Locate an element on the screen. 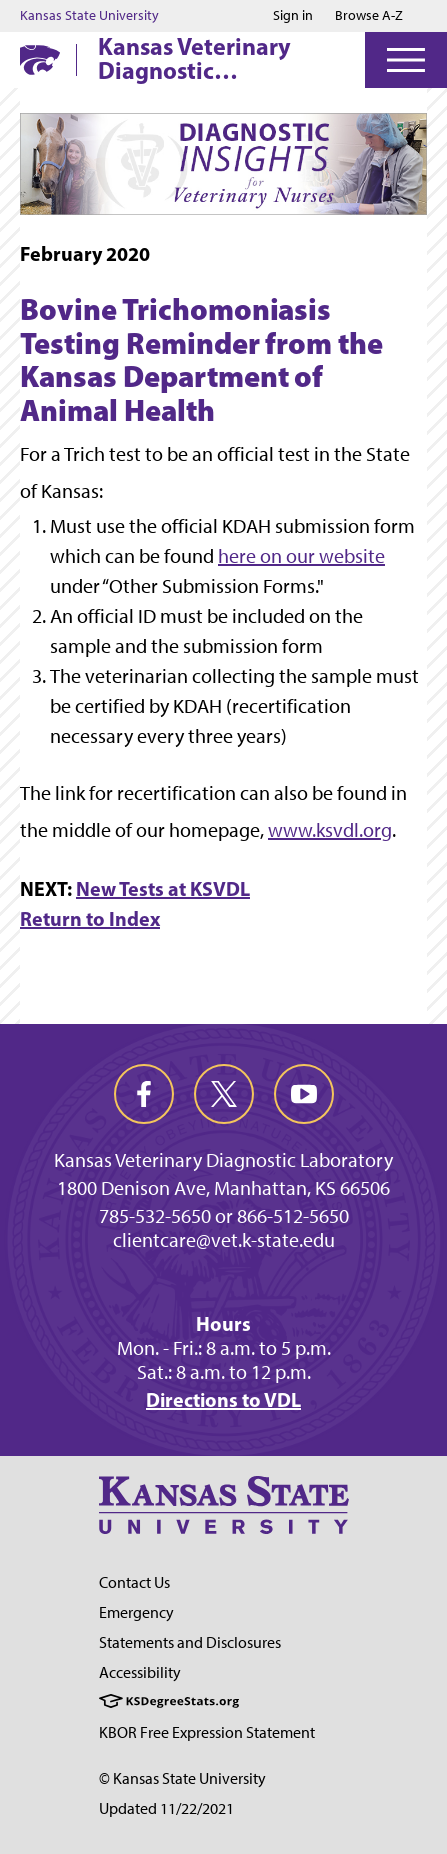 This screenshot has width=447, height=1854. Sign in is located at coordinates (293, 16).